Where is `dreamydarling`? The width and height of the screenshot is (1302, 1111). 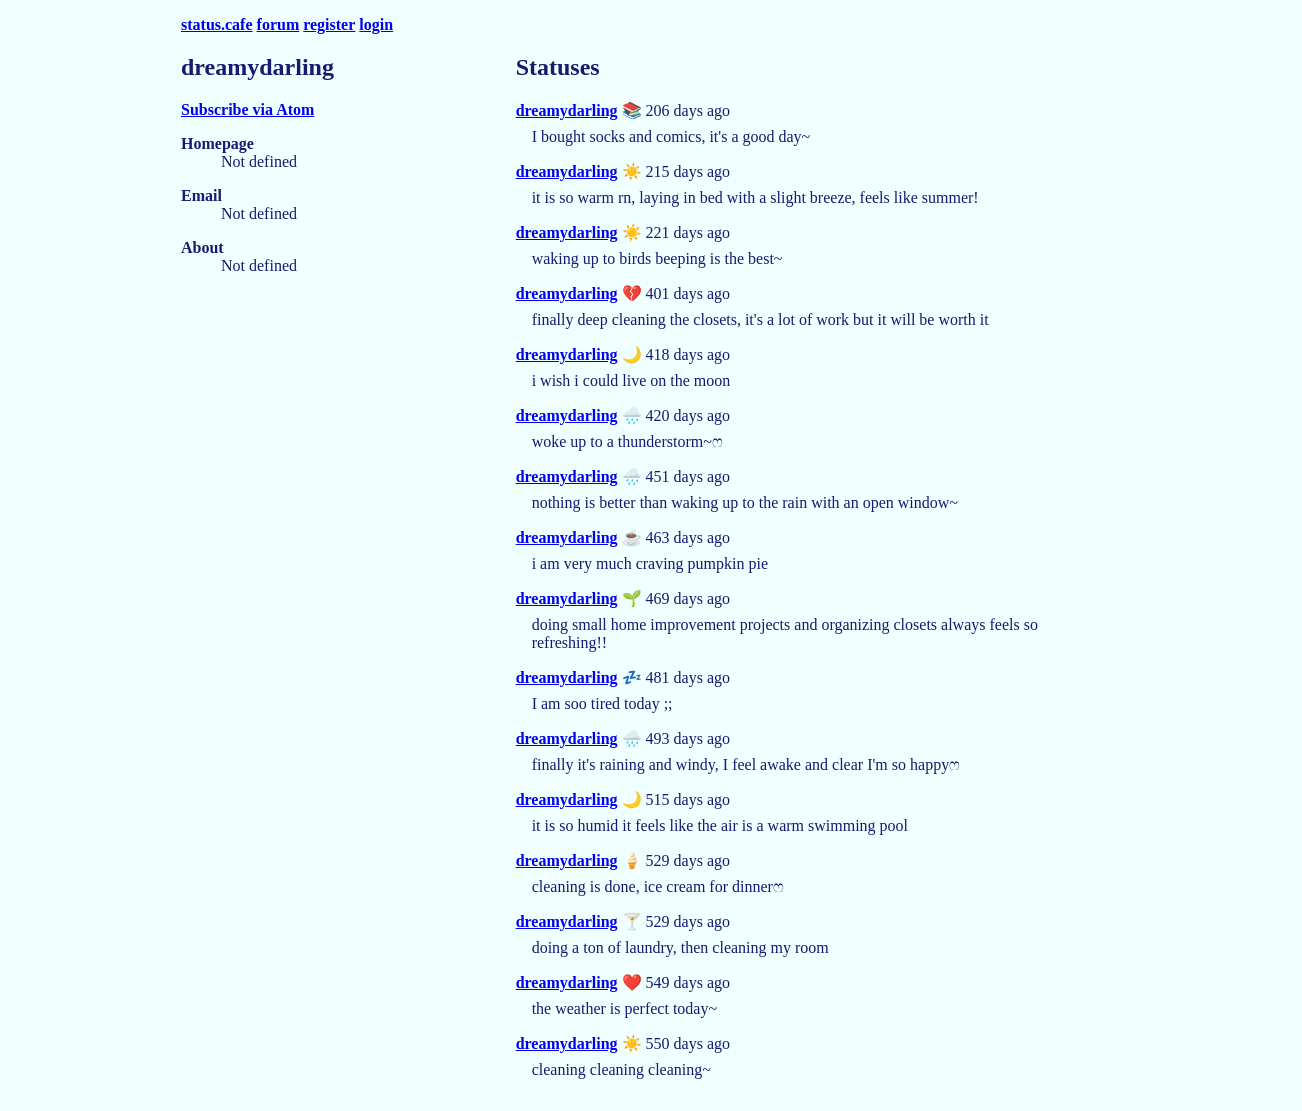 dreamydarling is located at coordinates (567, 110).